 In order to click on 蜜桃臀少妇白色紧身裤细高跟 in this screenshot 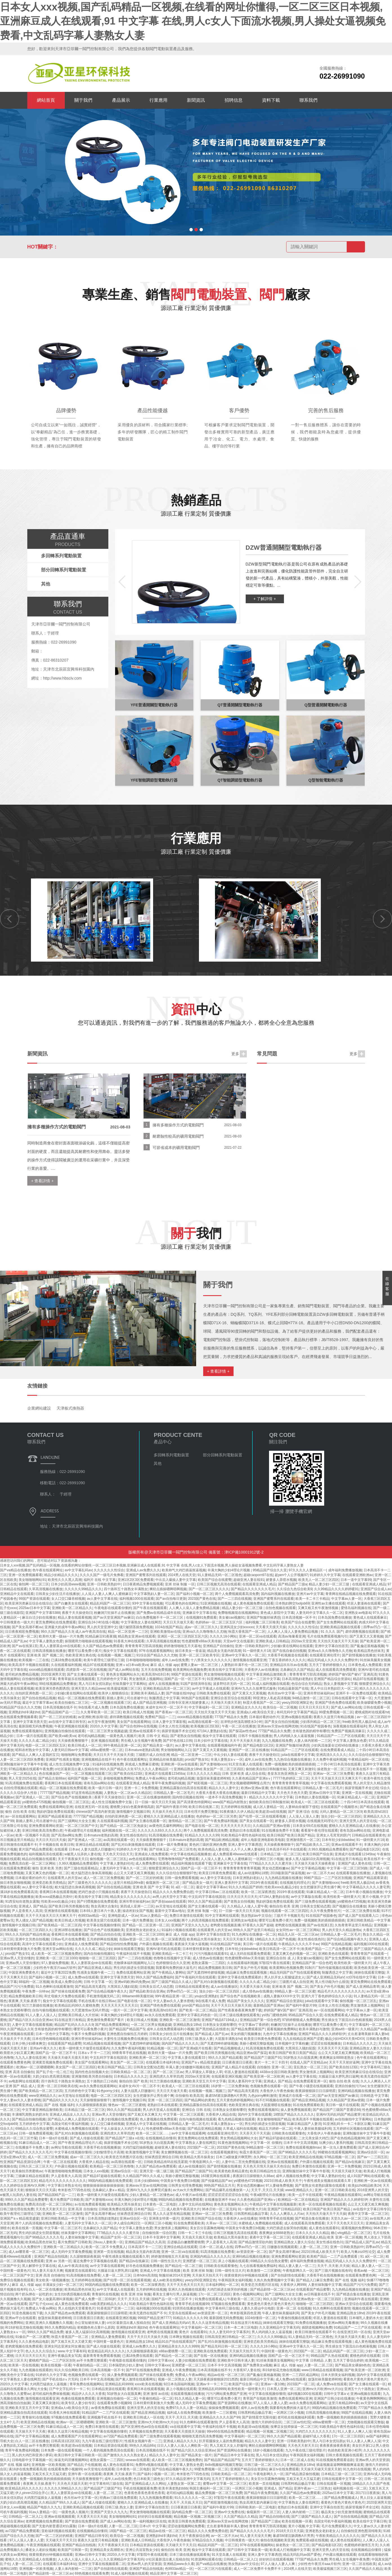, I will do `click(132, 1807)`.